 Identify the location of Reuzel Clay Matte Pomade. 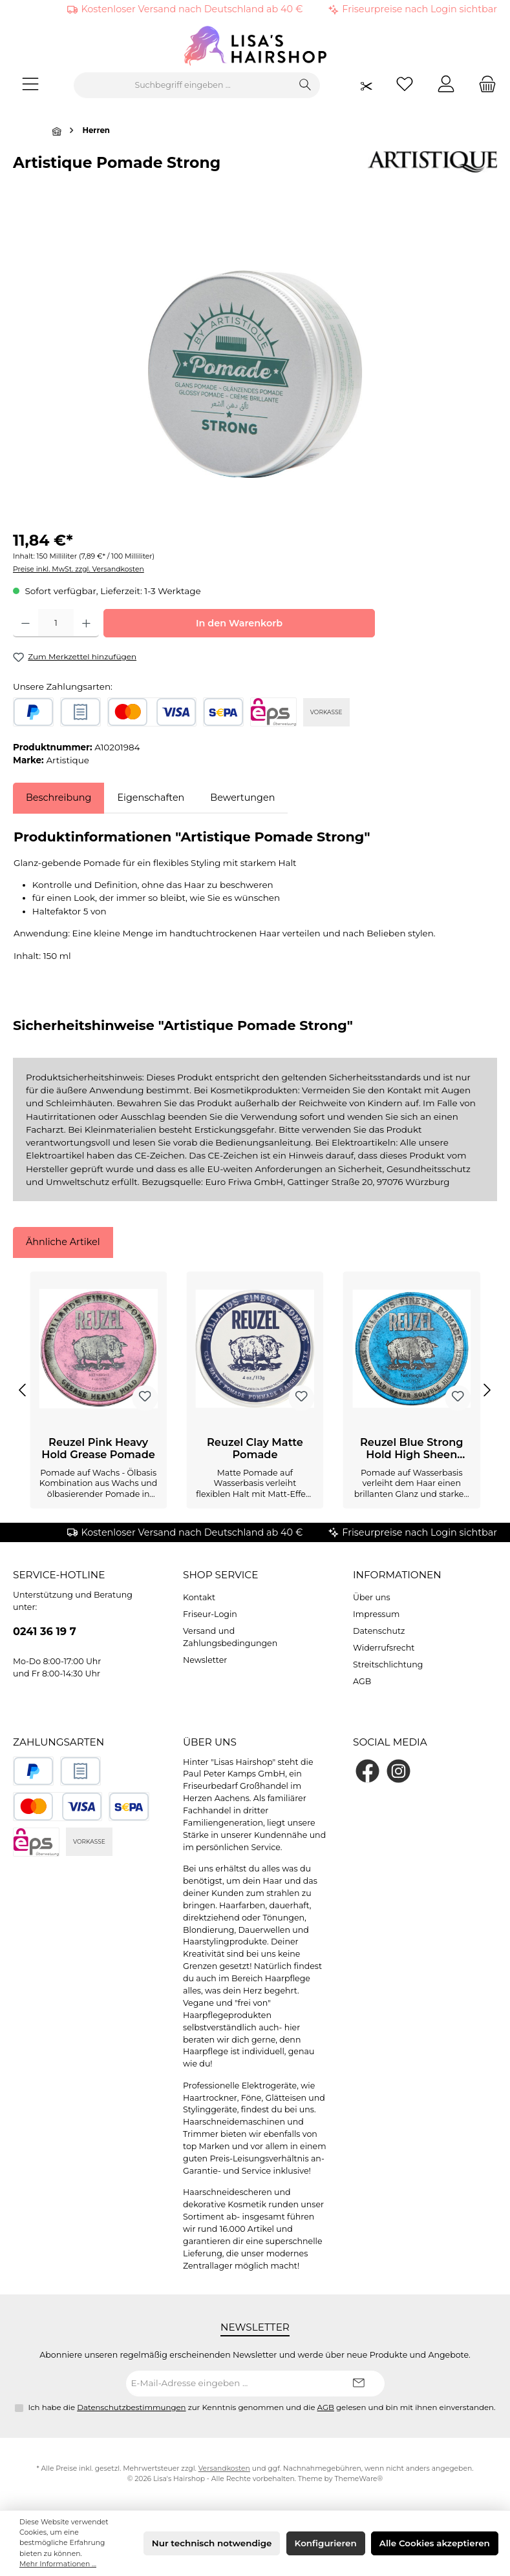
(255, 1448).